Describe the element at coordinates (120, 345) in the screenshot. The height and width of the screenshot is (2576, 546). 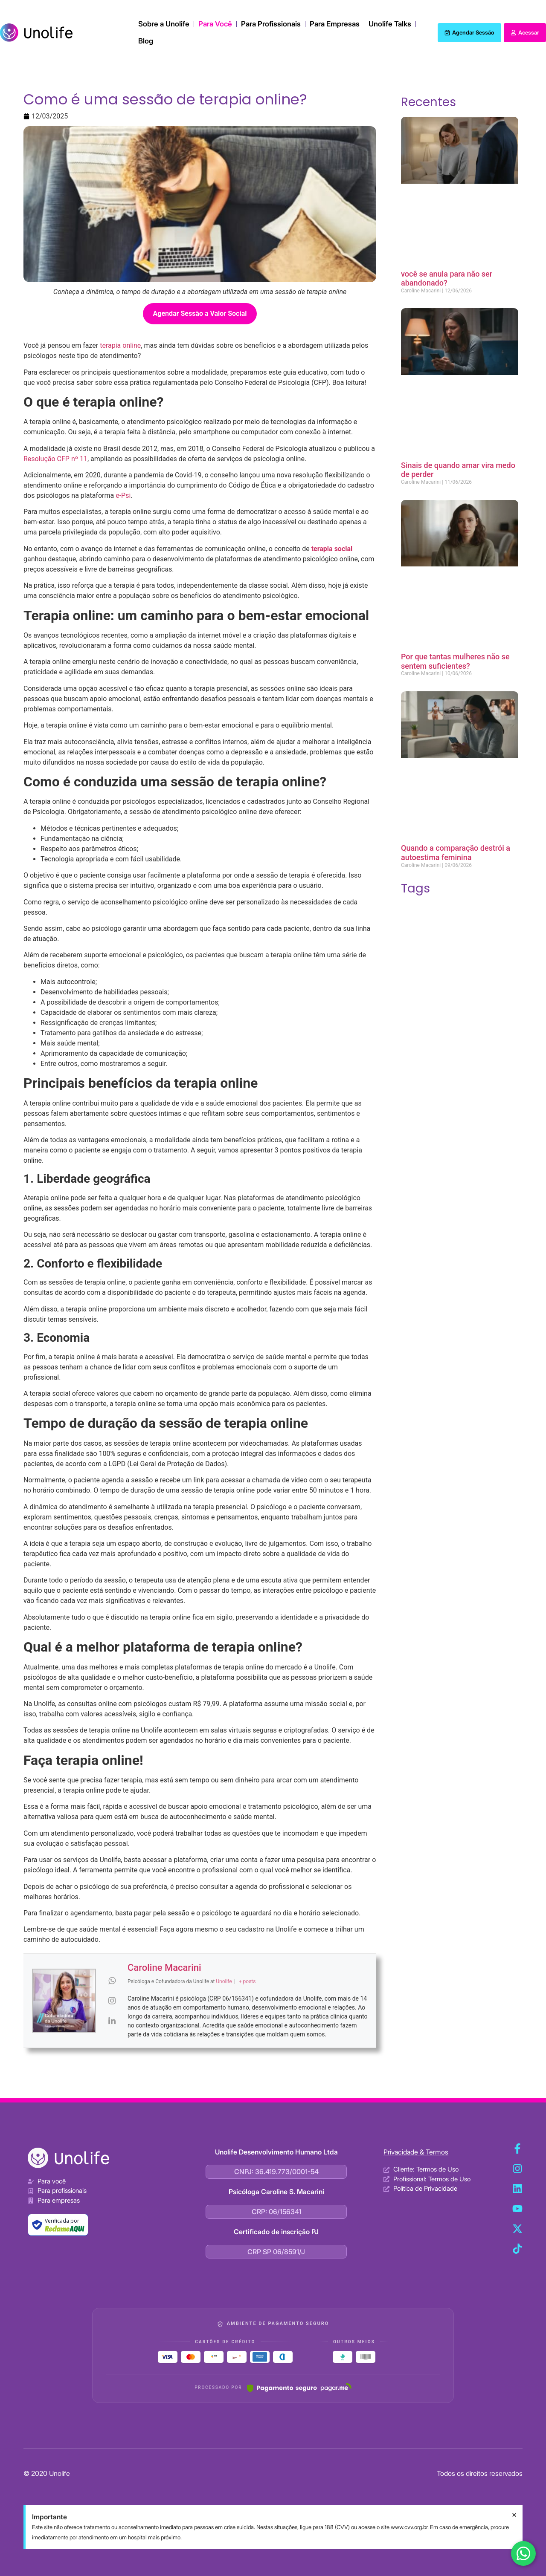
I see `terapia online` at that location.